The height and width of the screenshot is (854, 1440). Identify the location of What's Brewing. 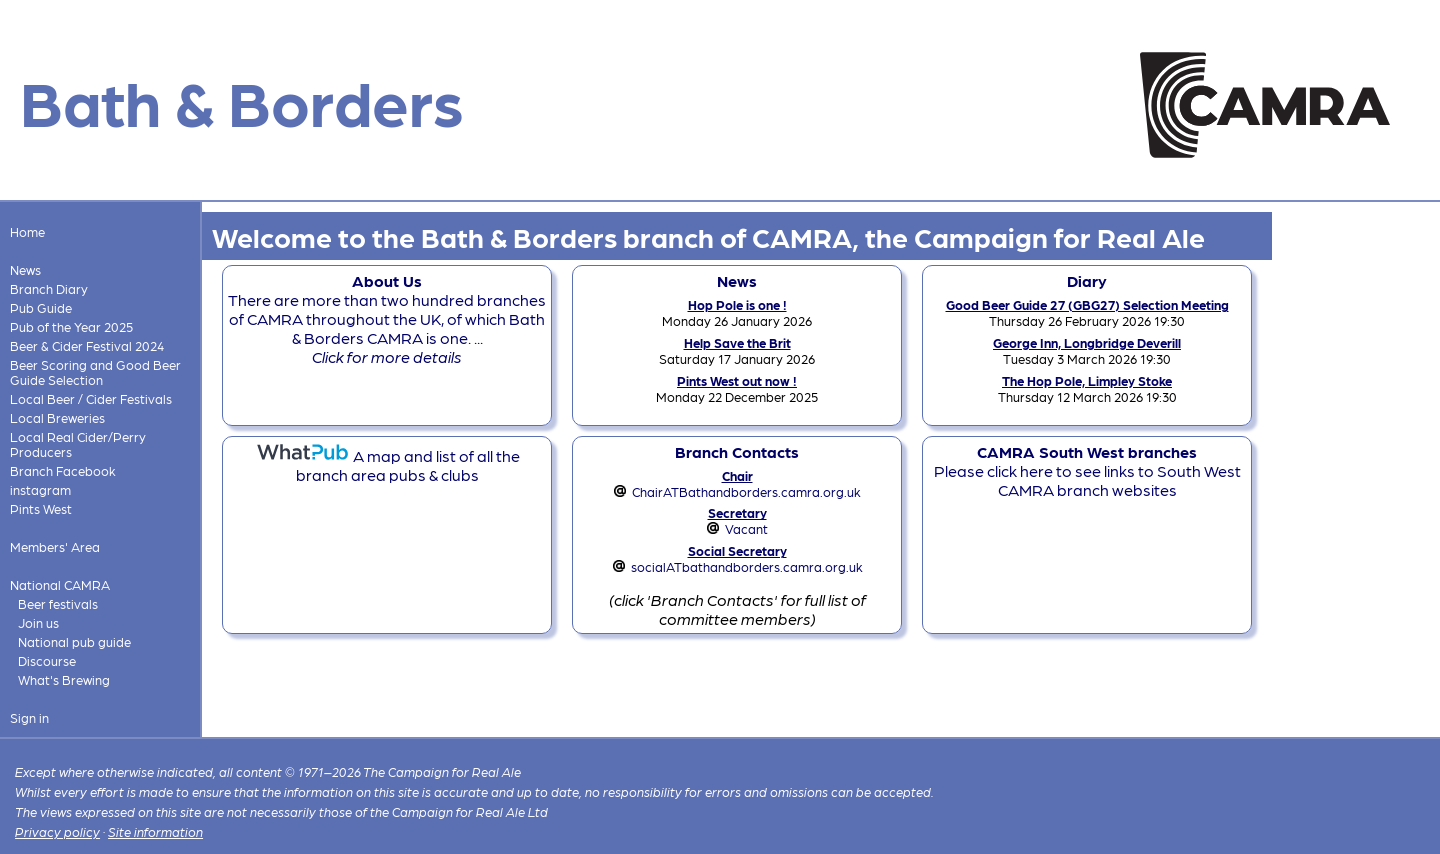
(64, 679).